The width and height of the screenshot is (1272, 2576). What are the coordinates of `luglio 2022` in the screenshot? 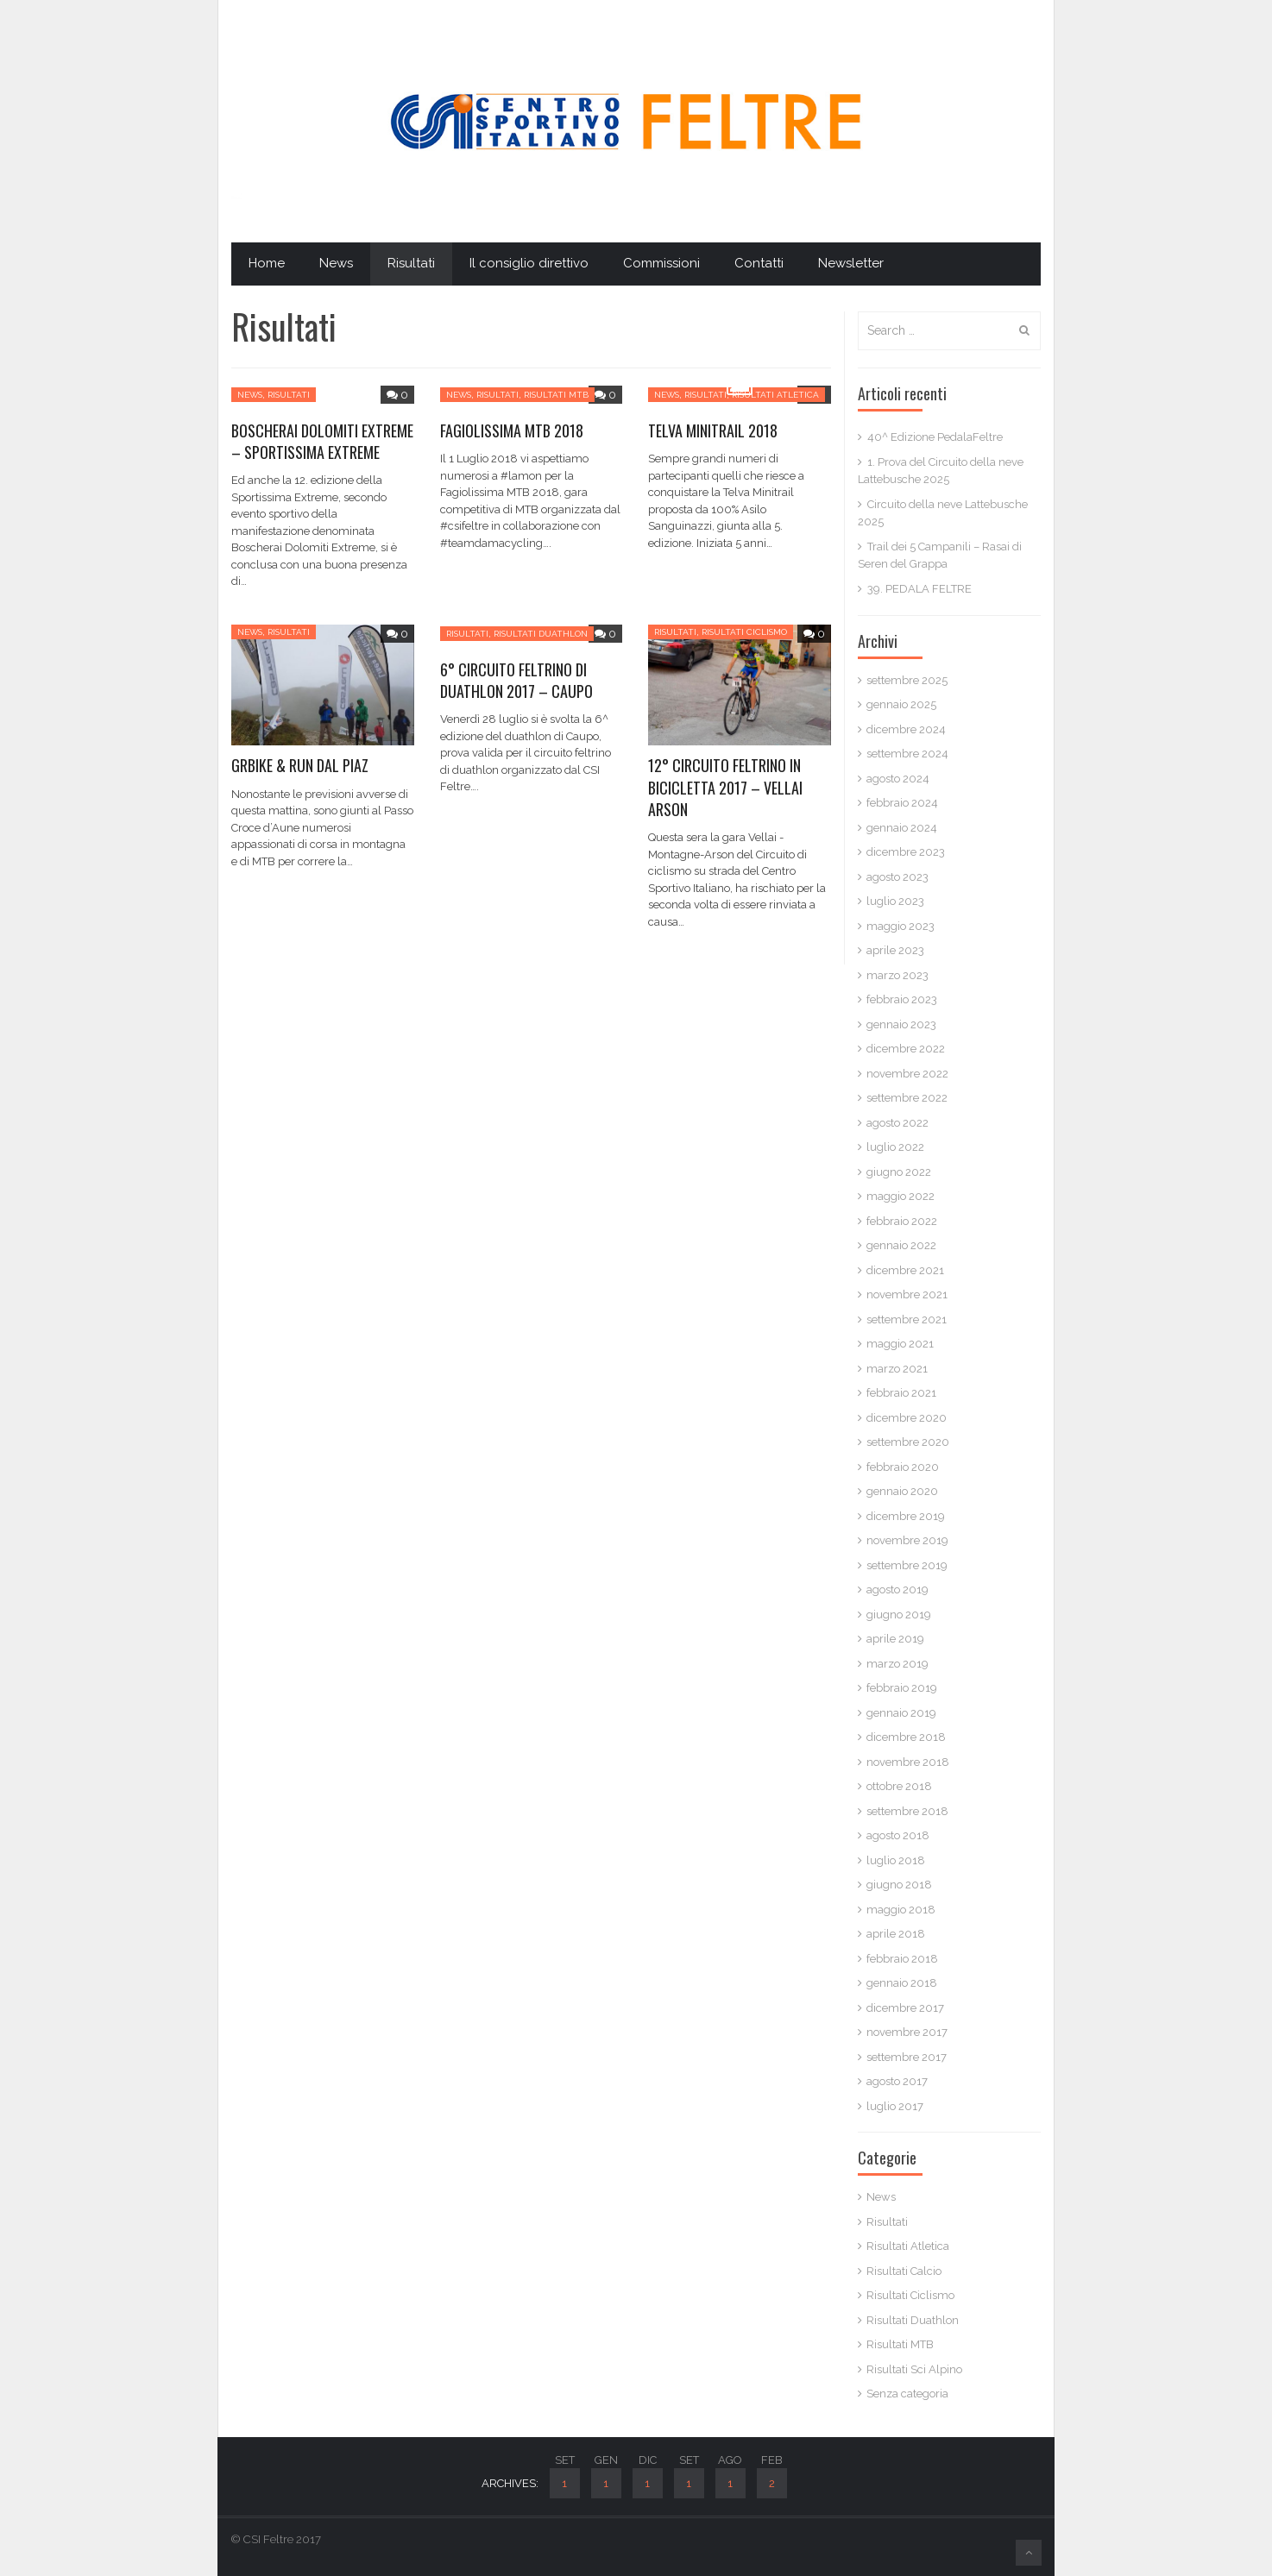 It's located at (895, 1146).